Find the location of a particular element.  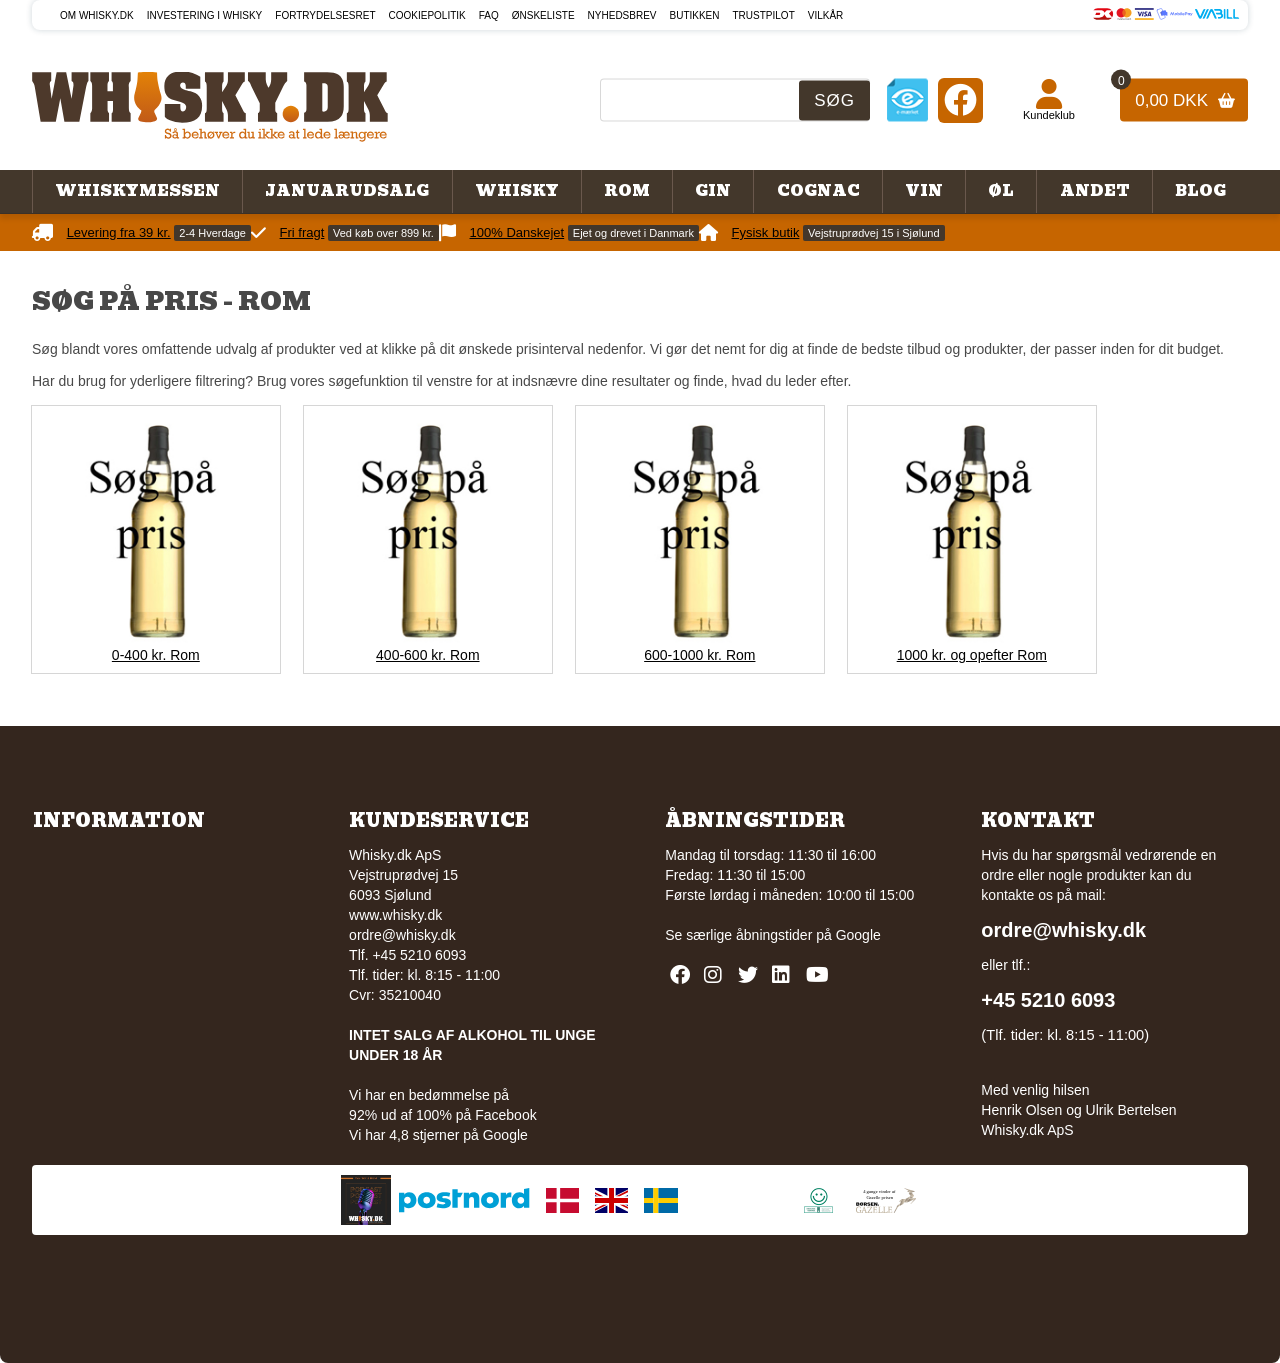

2-4 Hverdage is located at coordinates (212, 233).